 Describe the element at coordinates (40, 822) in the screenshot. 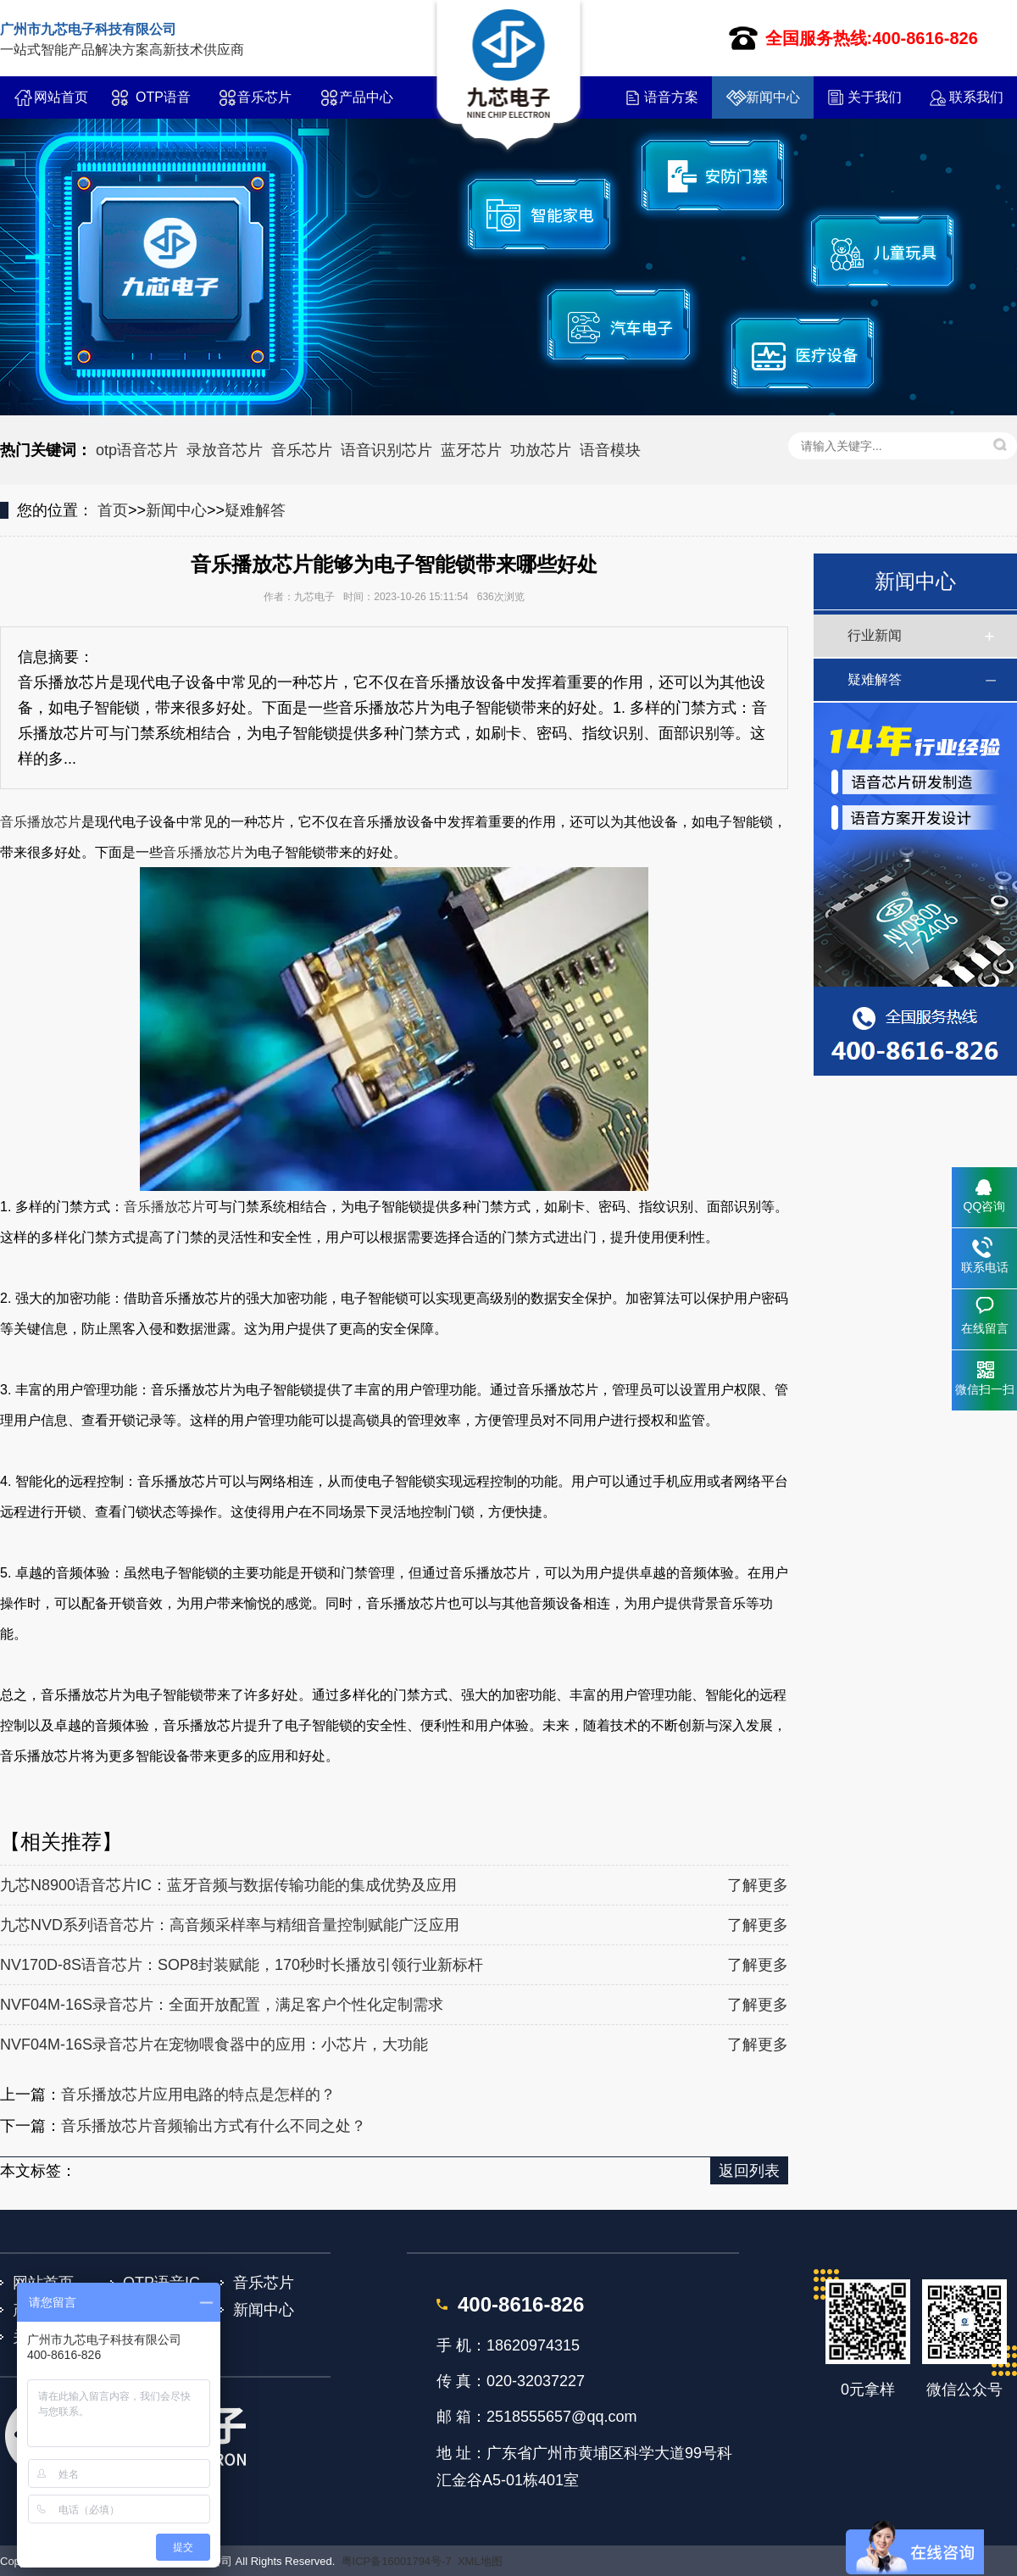

I see `音乐播放芯片` at that location.